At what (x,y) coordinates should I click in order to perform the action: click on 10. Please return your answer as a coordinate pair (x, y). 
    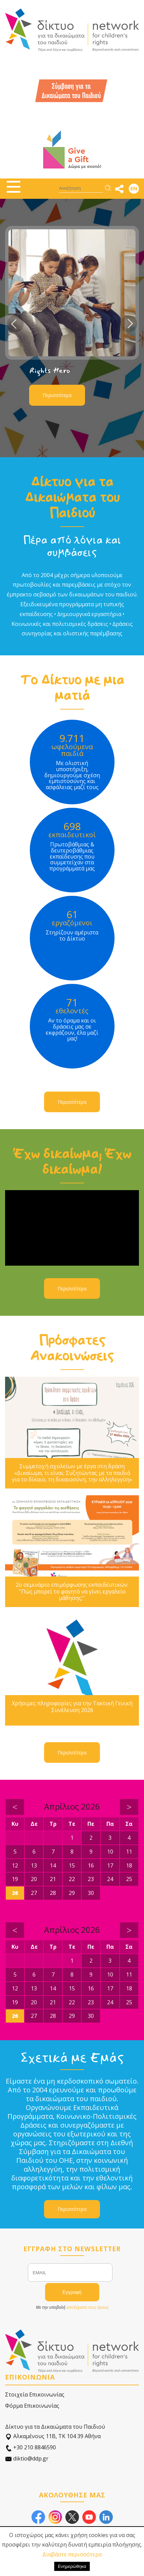
    Looking at the image, I should click on (110, 1851).